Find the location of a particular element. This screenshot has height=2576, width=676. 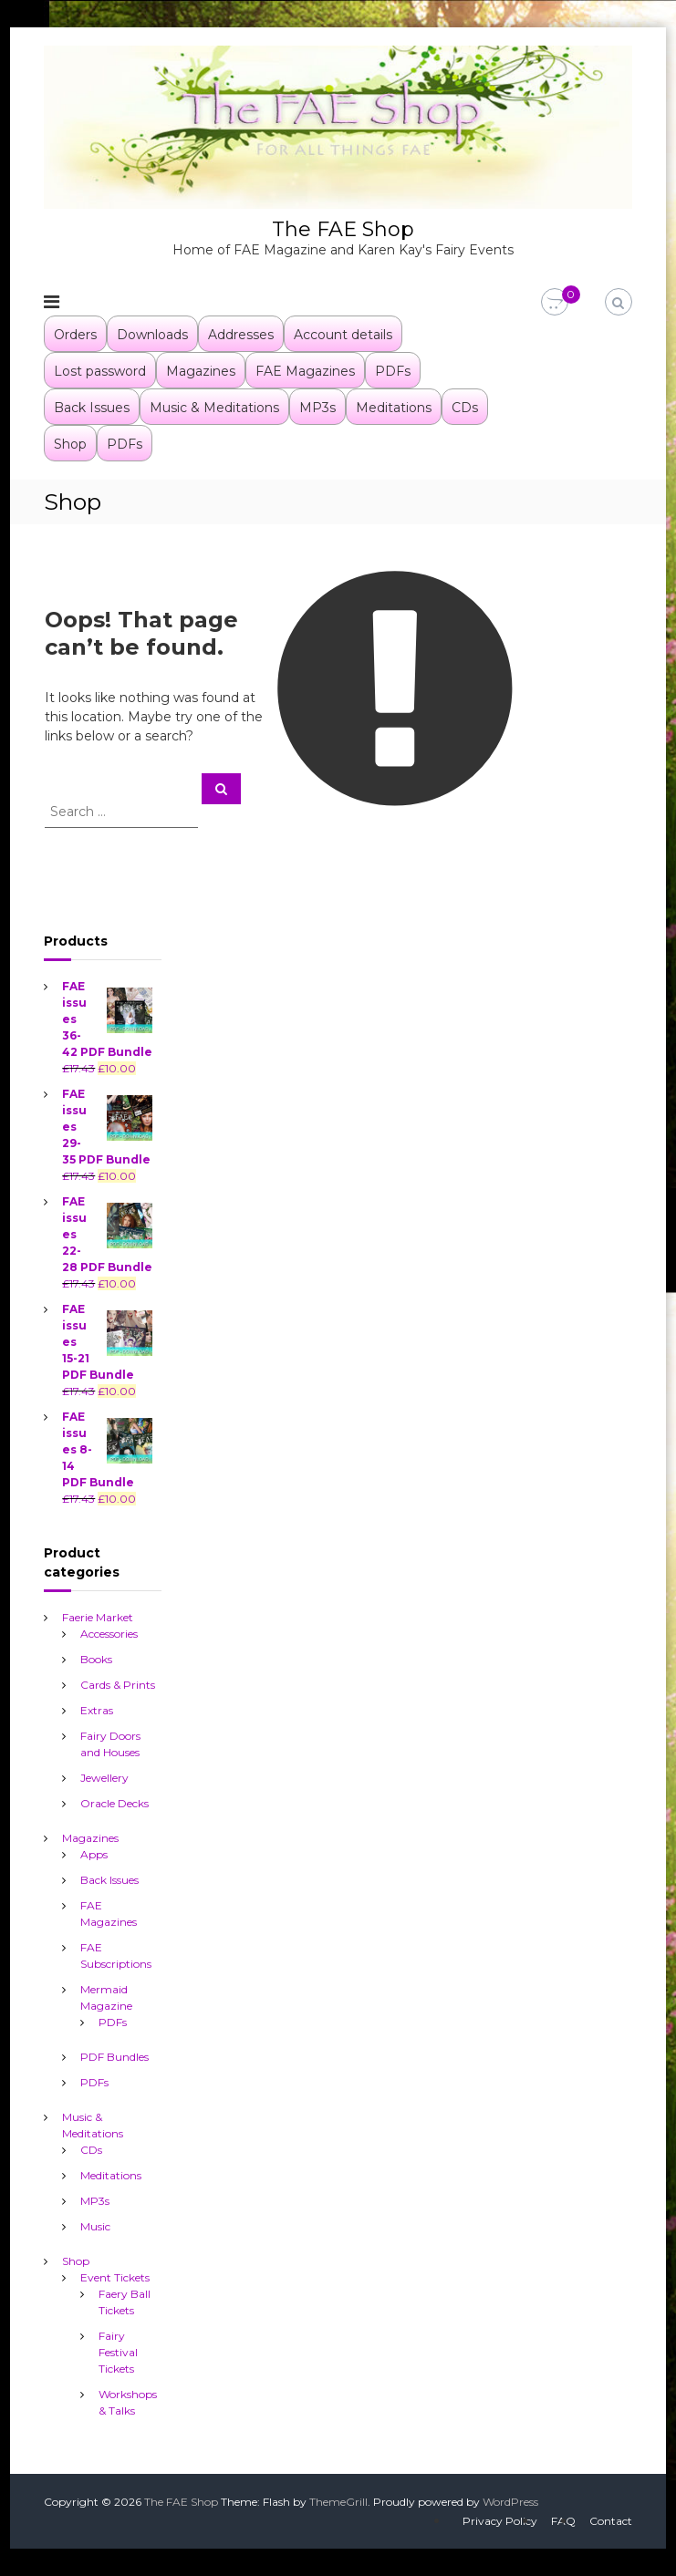

Orders is located at coordinates (75, 334).